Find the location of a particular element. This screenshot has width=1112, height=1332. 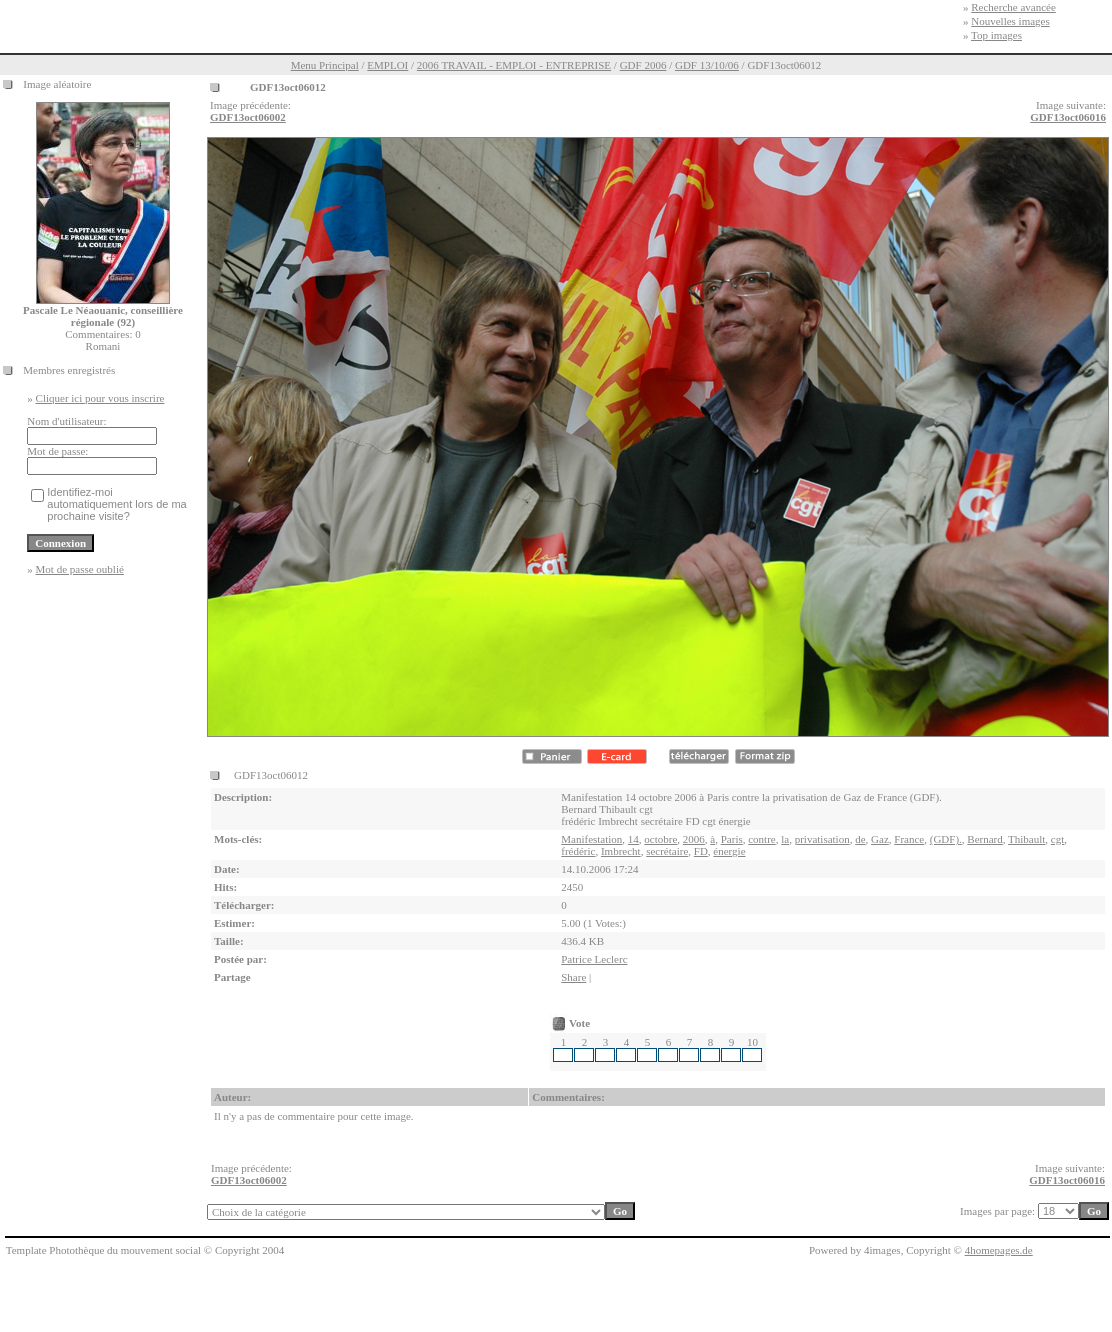

Cliquer ici pour vous inscrire is located at coordinates (100, 398).